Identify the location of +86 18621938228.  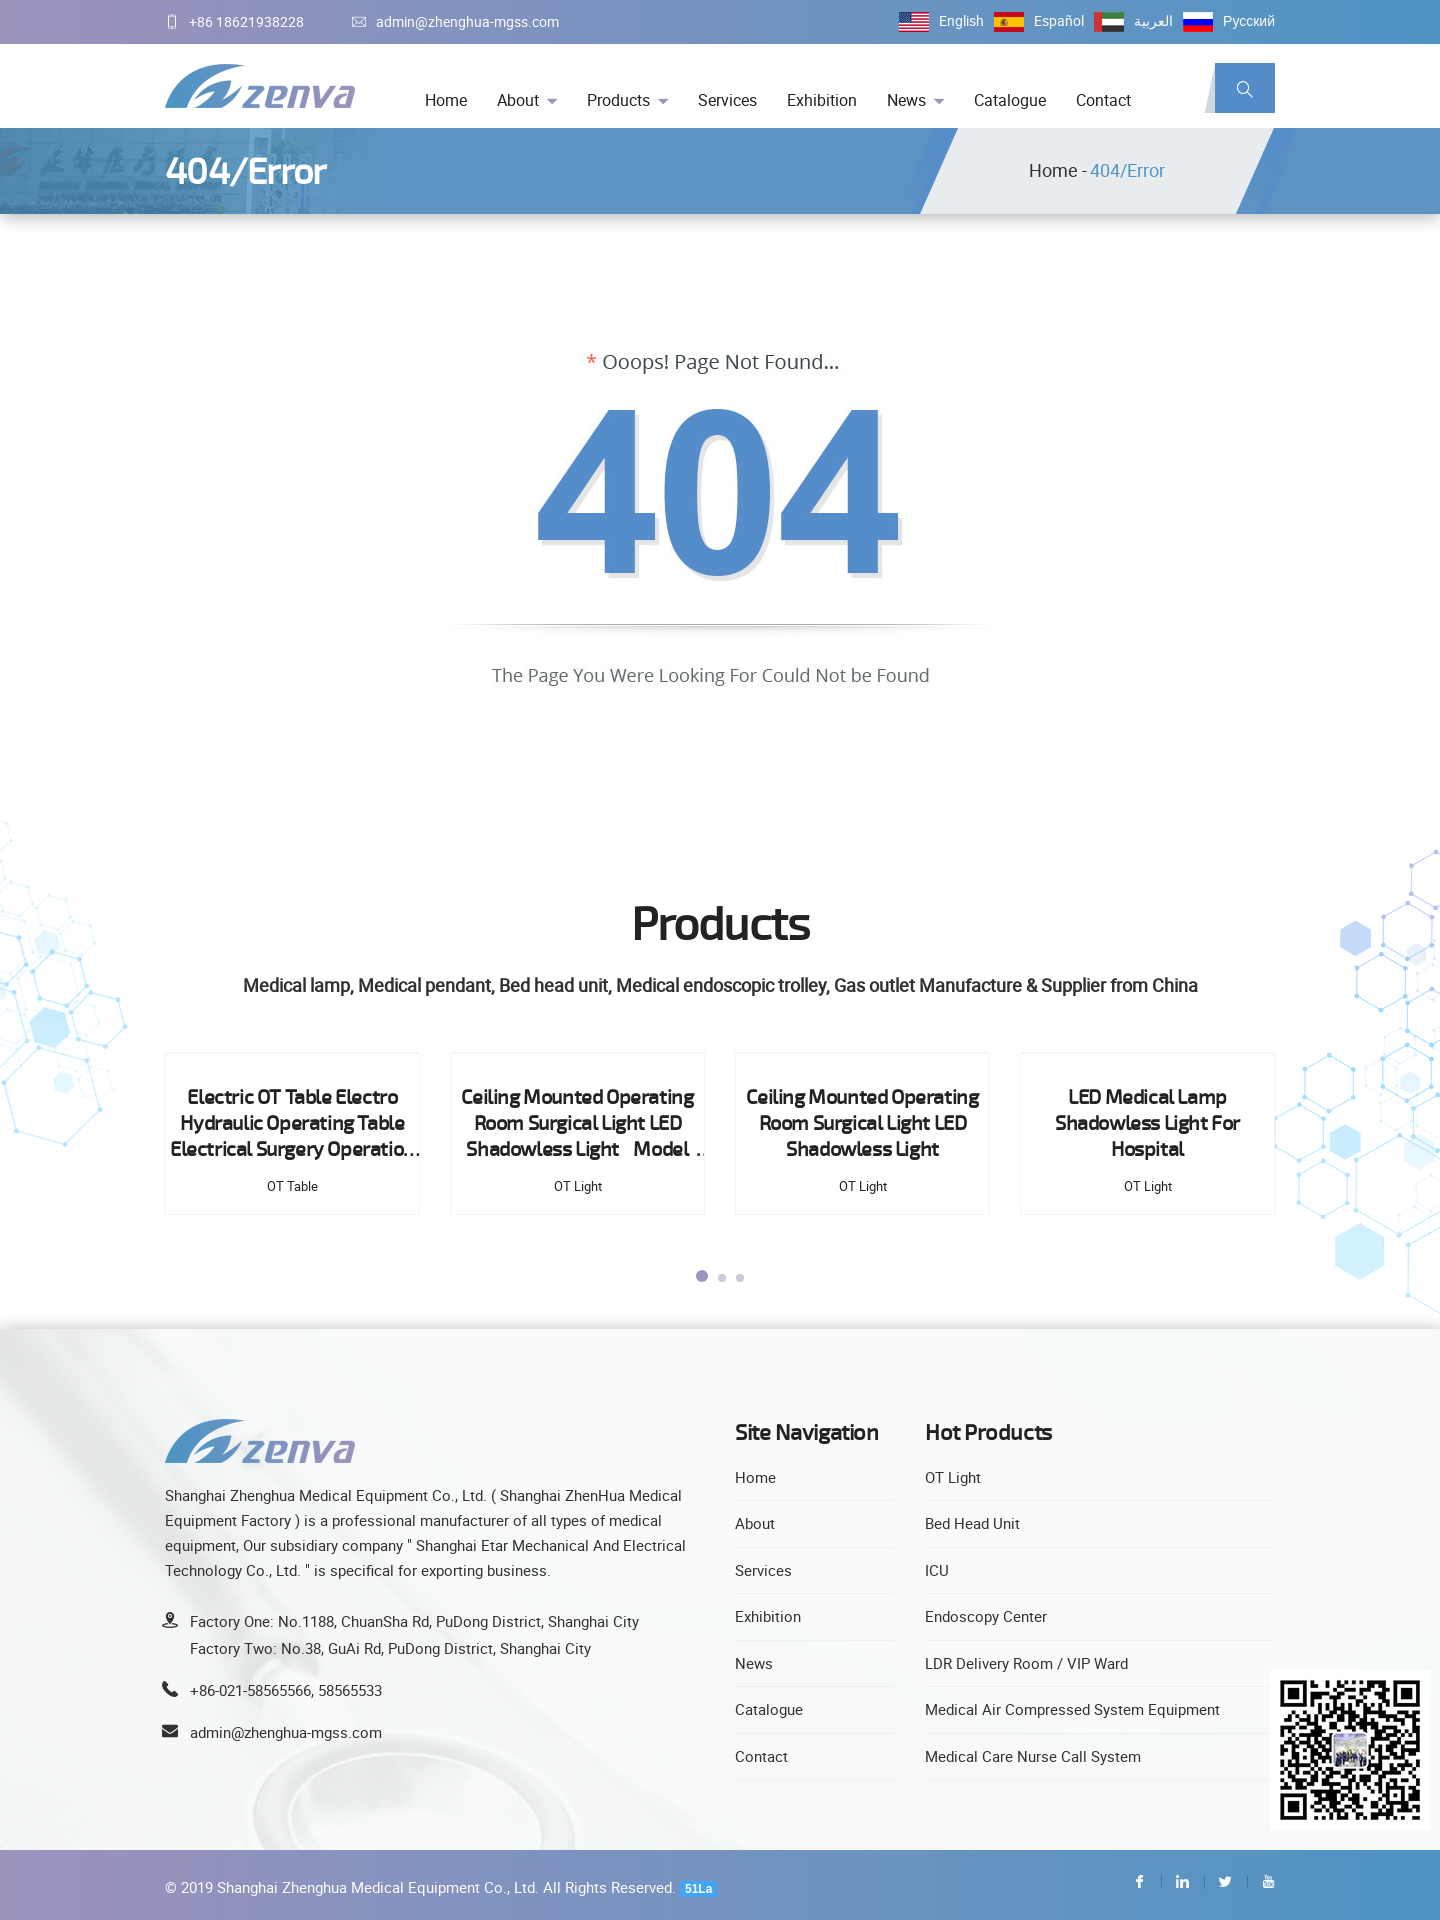
(234, 21).